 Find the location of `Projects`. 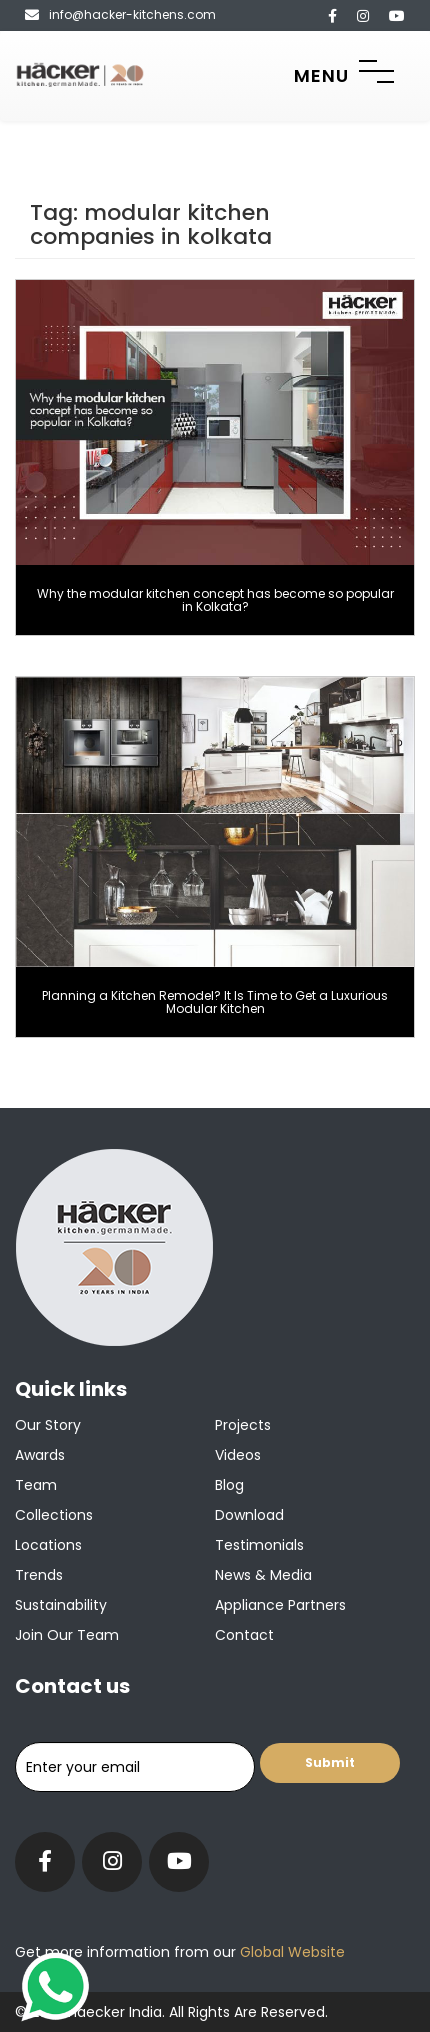

Projects is located at coordinates (243, 1425).